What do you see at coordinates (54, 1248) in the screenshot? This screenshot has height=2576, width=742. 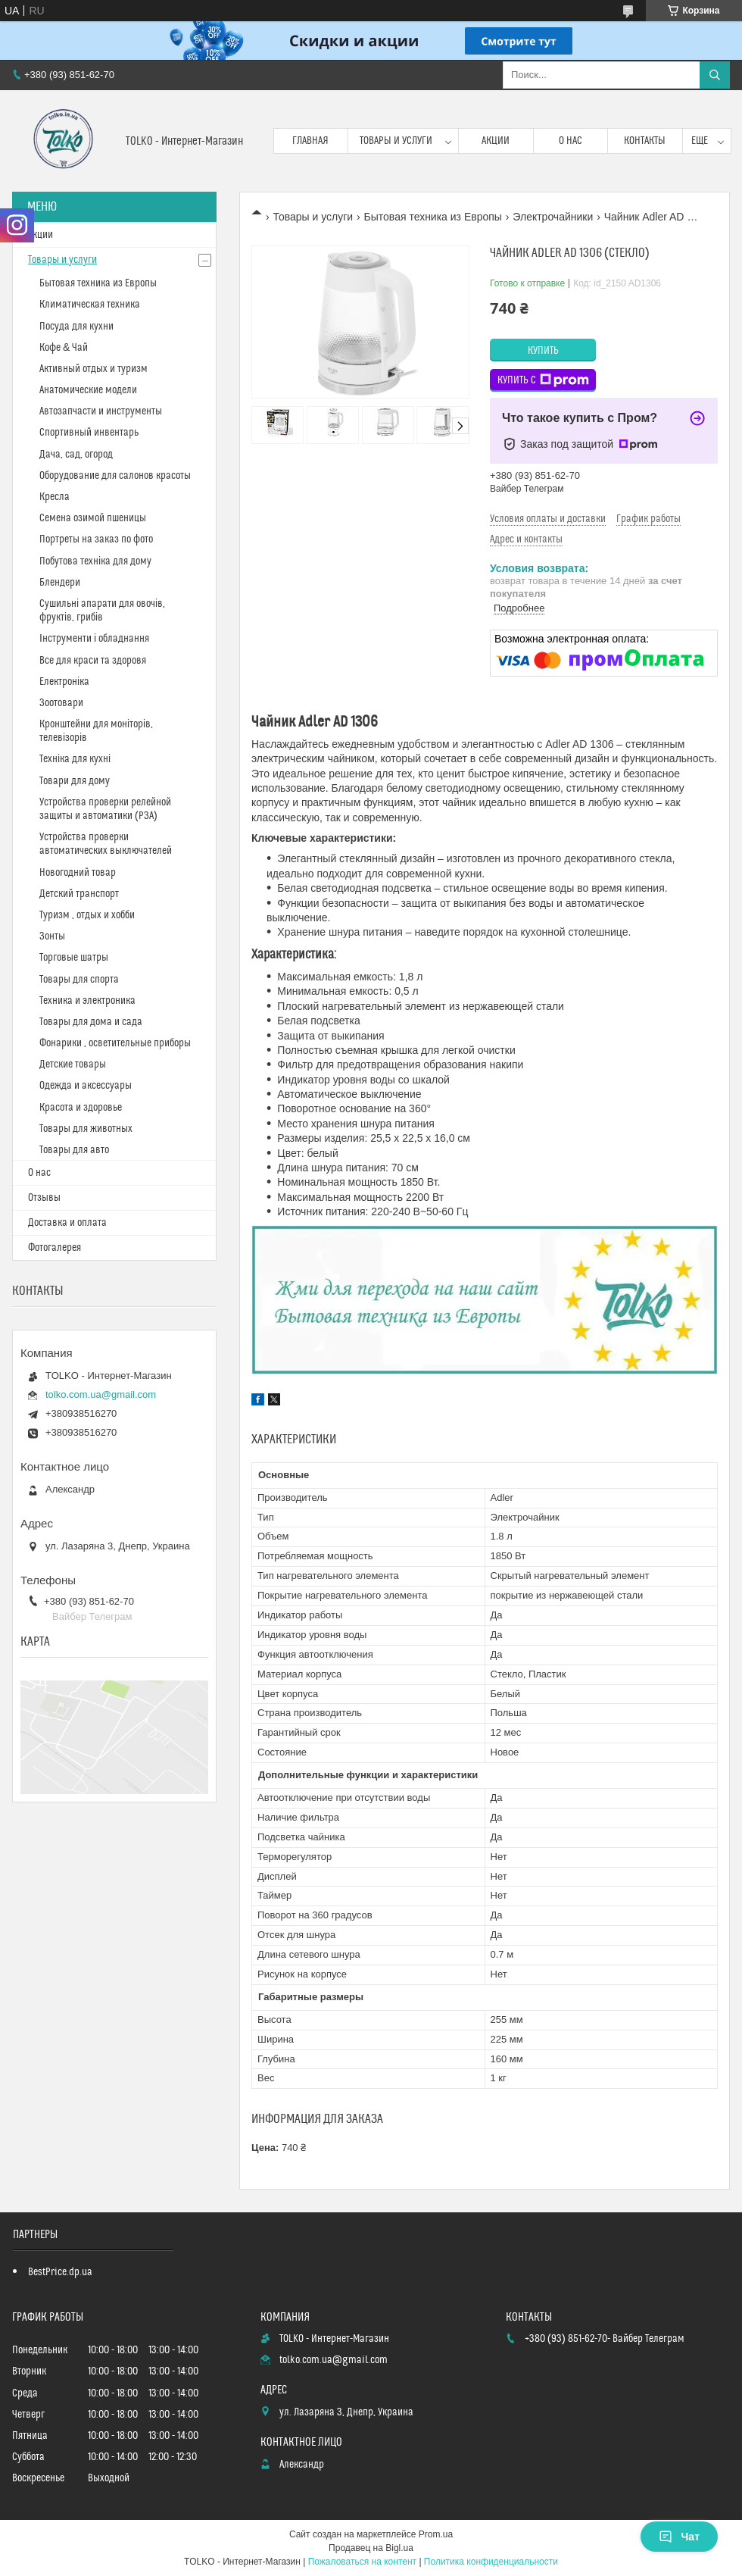 I see `Фотогалерея` at bounding box center [54, 1248].